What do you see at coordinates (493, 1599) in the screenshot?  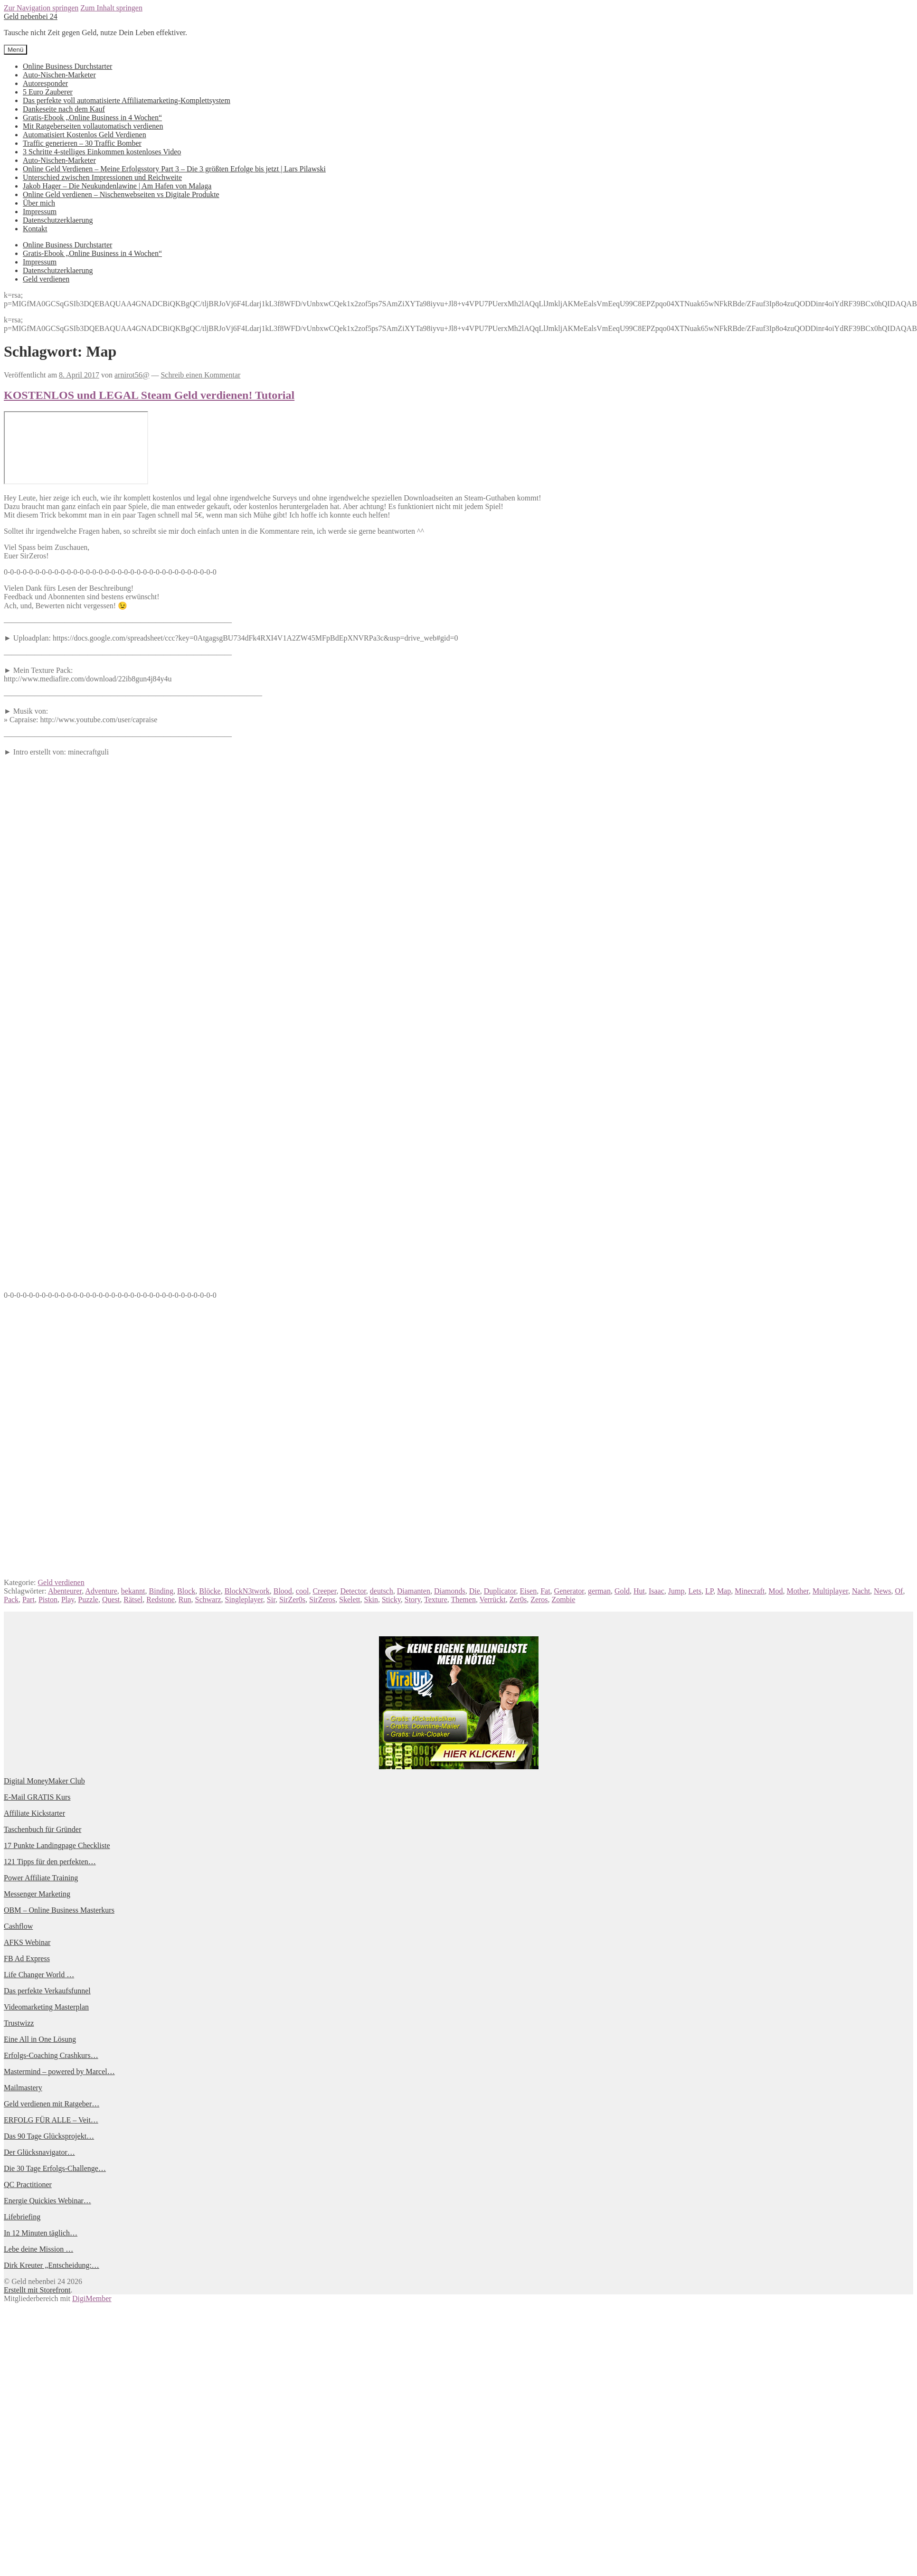 I see `Verrückt` at bounding box center [493, 1599].